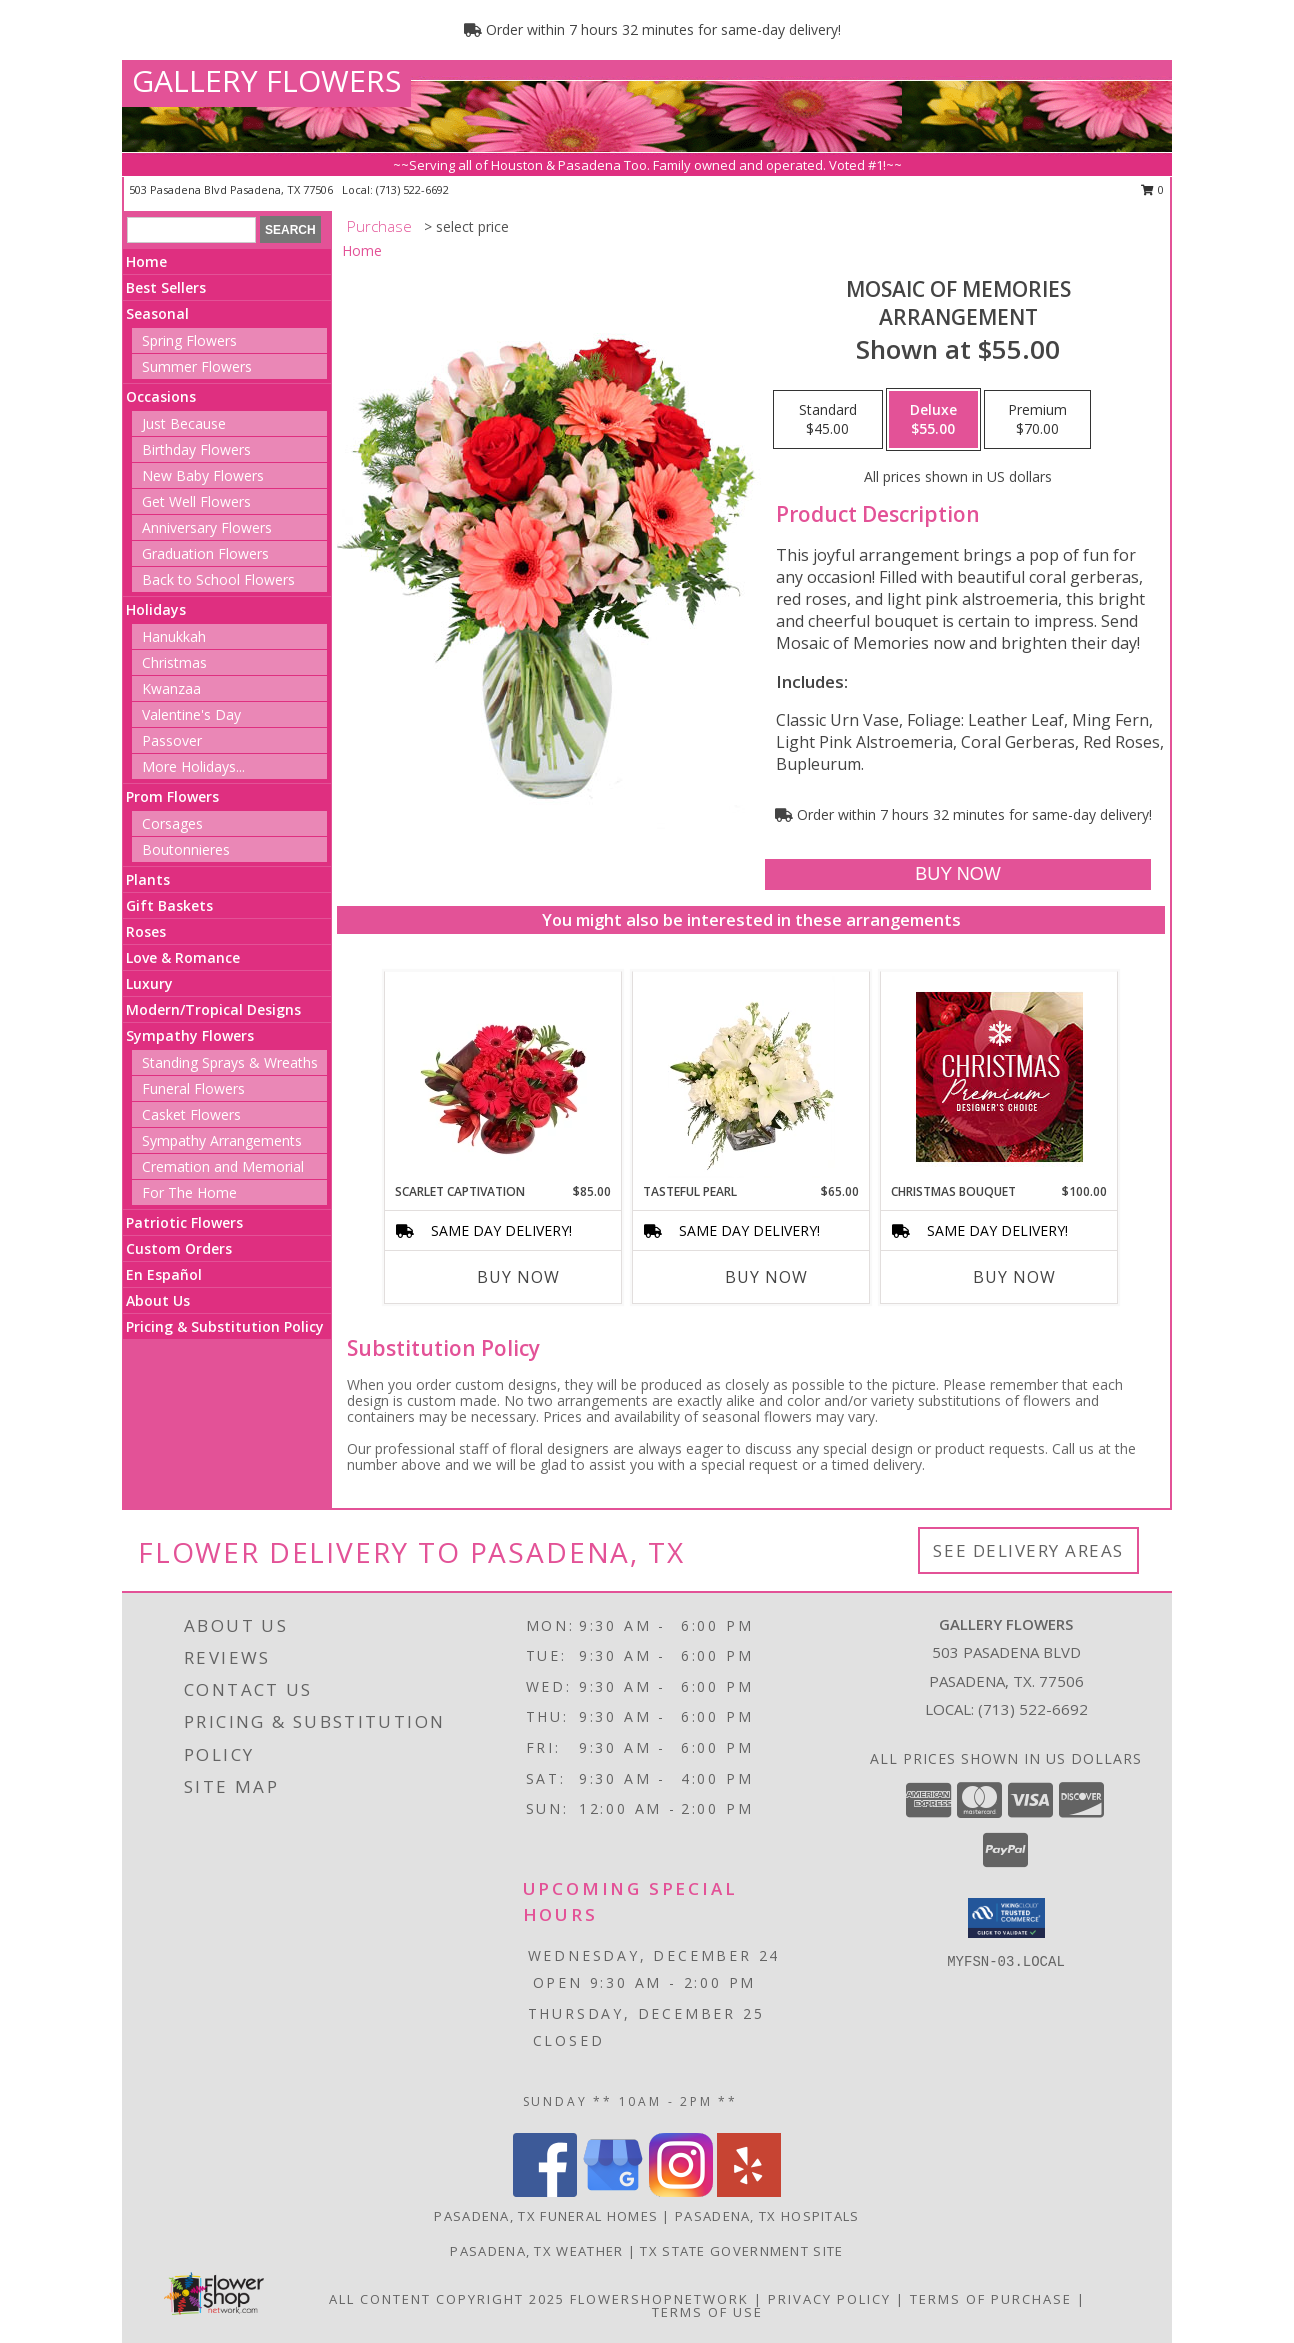  I want to click on All Content Copyright 2025 [Open Flower shop network terms of use in new window], so click(447, 2299).